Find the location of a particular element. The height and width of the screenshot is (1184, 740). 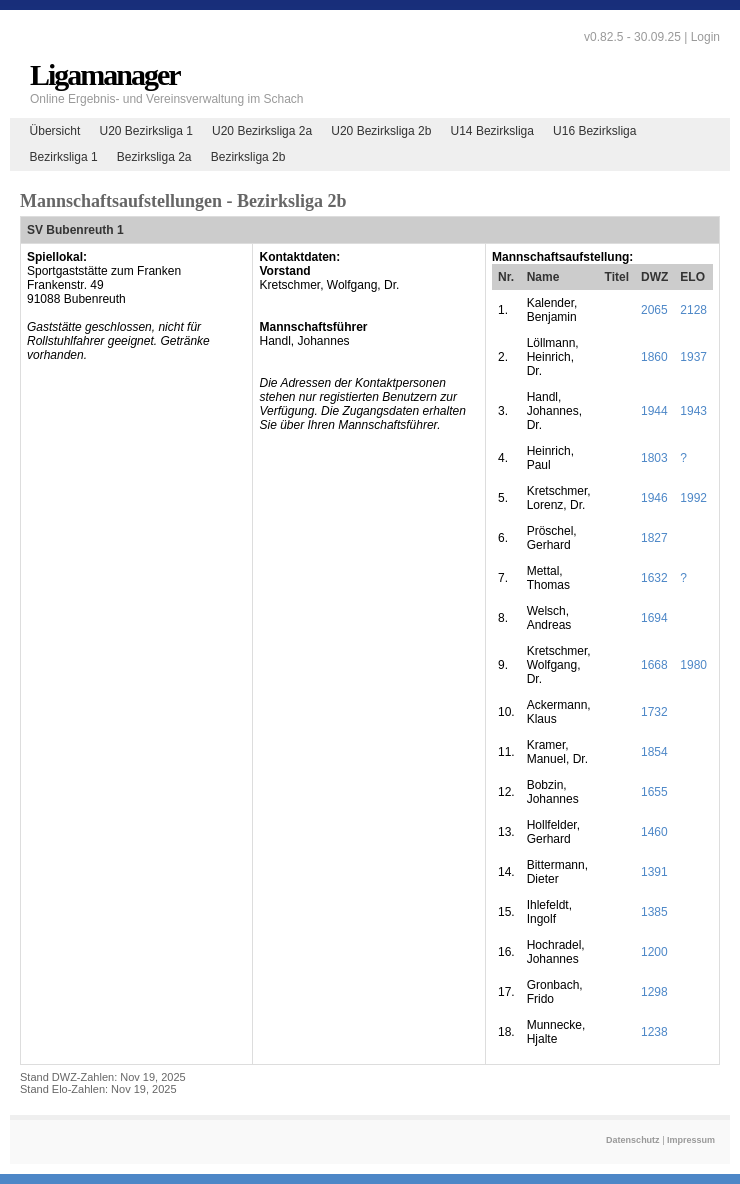

1385 is located at coordinates (654, 912).